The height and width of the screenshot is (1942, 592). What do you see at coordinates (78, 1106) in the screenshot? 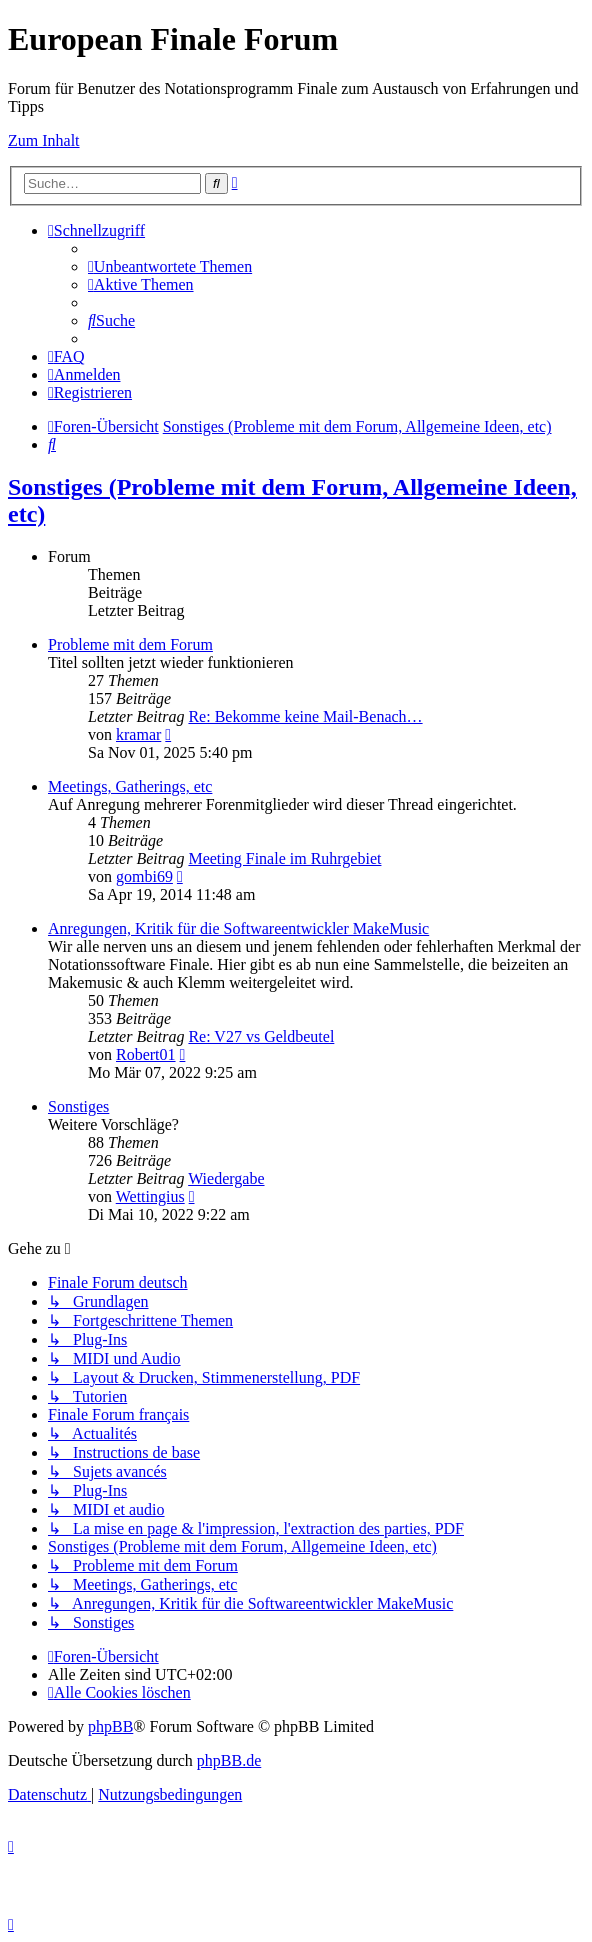
I see `Sonstiges` at bounding box center [78, 1106].